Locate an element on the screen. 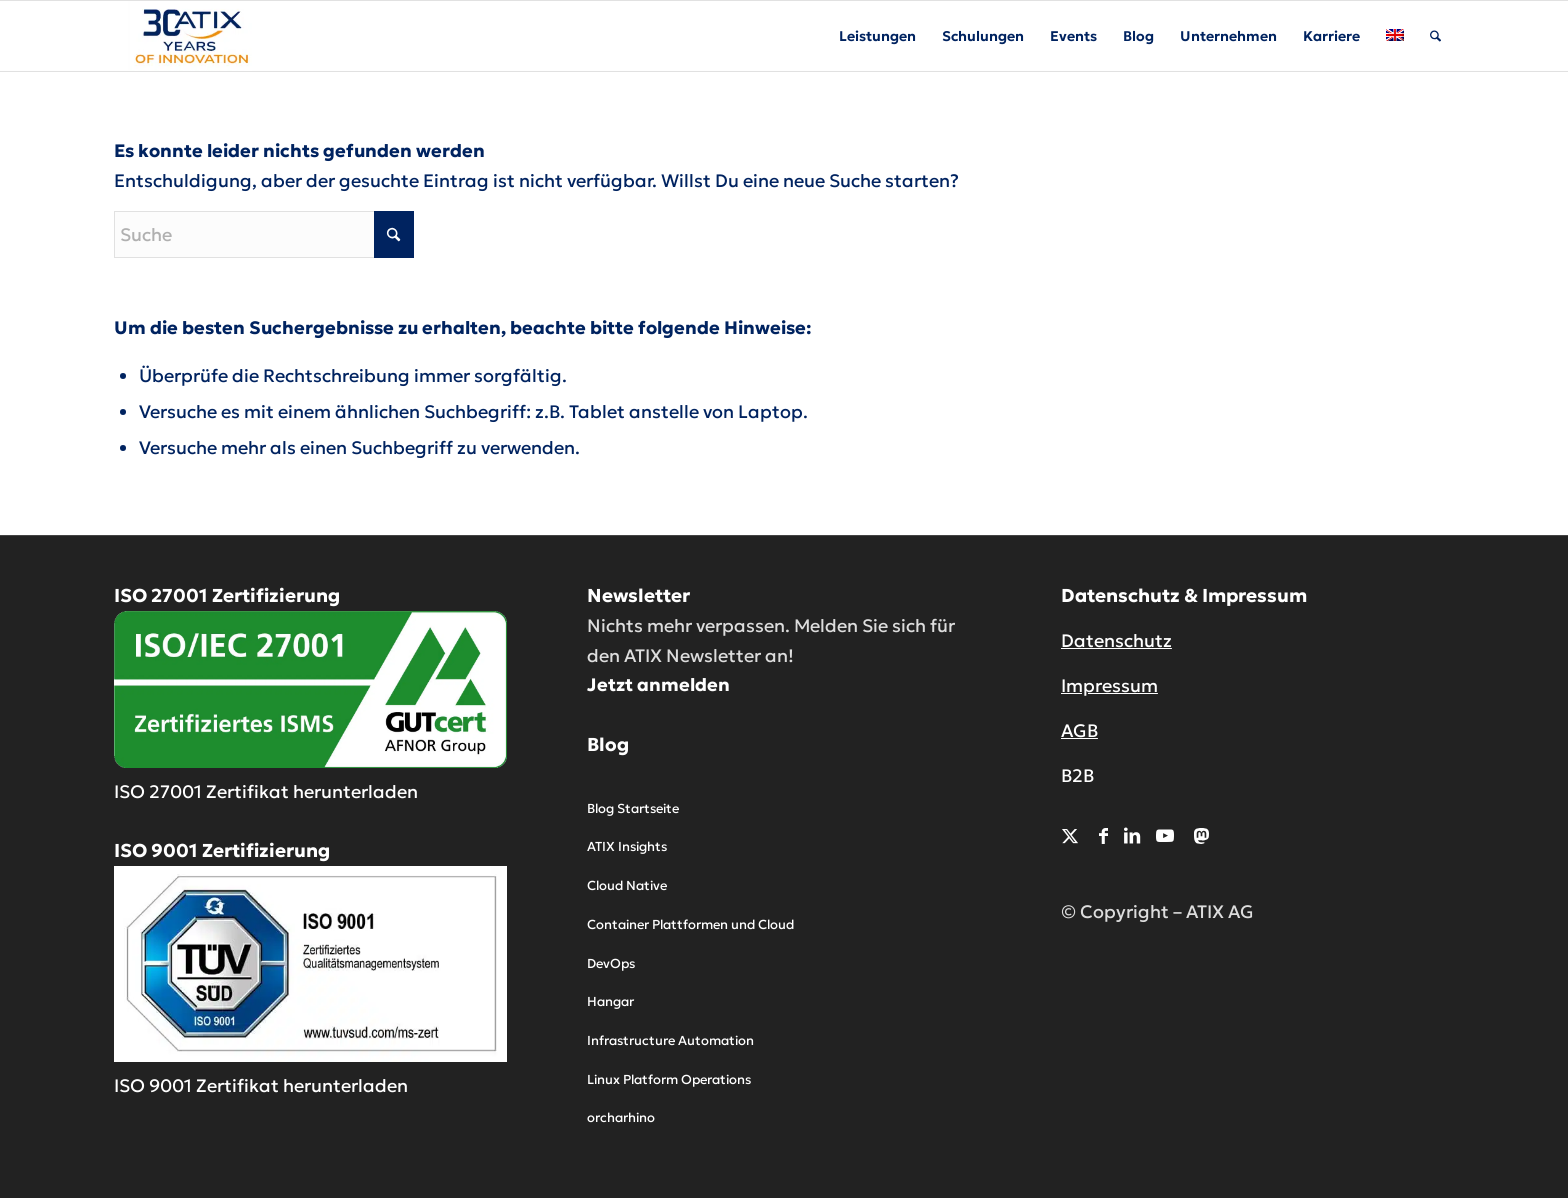  [Suche] is located at coordinates (1435, 36).